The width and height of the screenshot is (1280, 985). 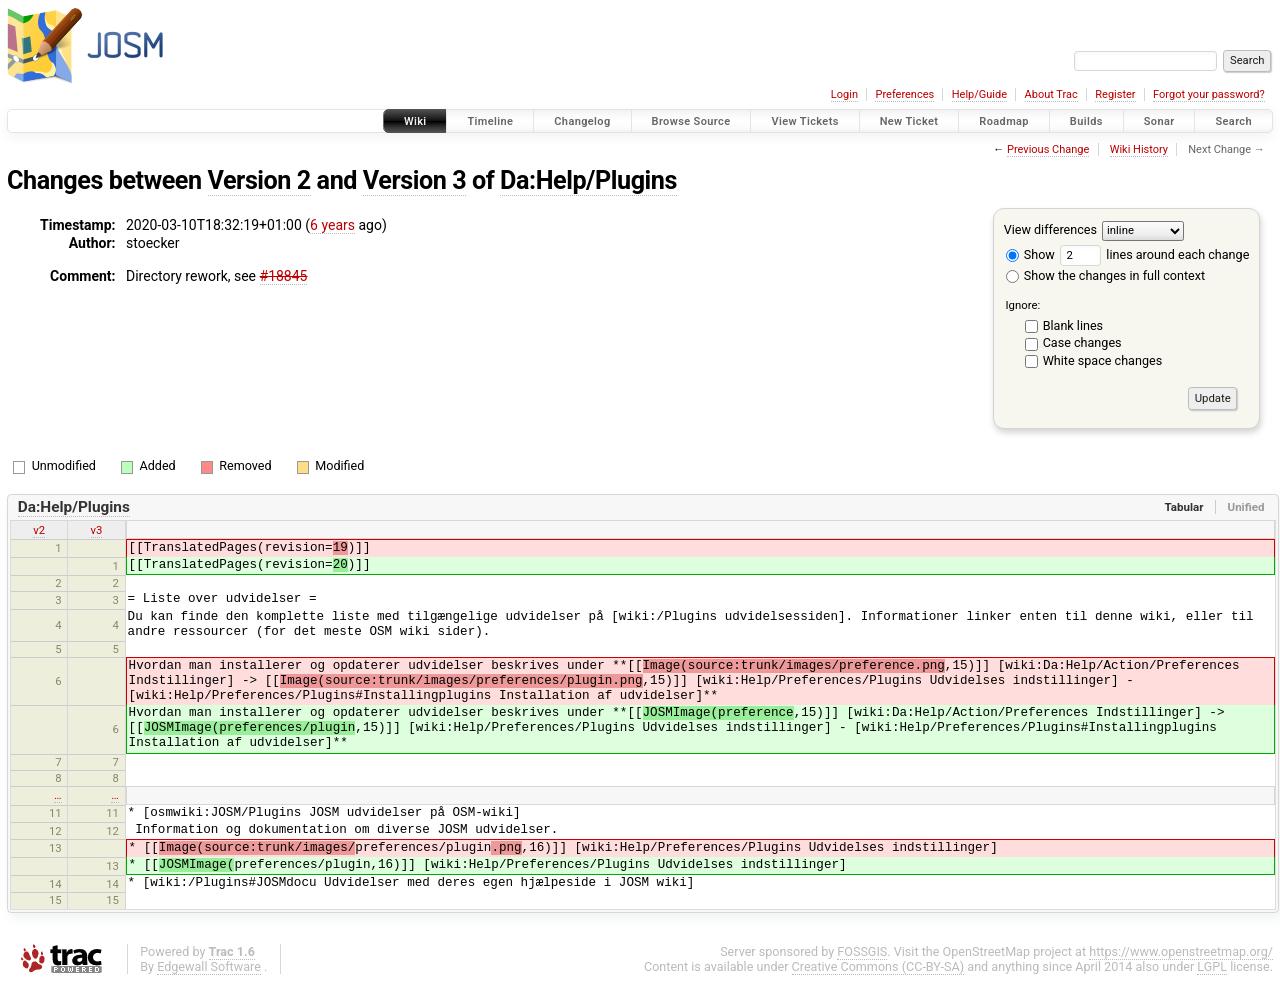 What do you see at coordinates (284, 276) in the screenshot?
I see `#18845` at bounding box center [284, 276].